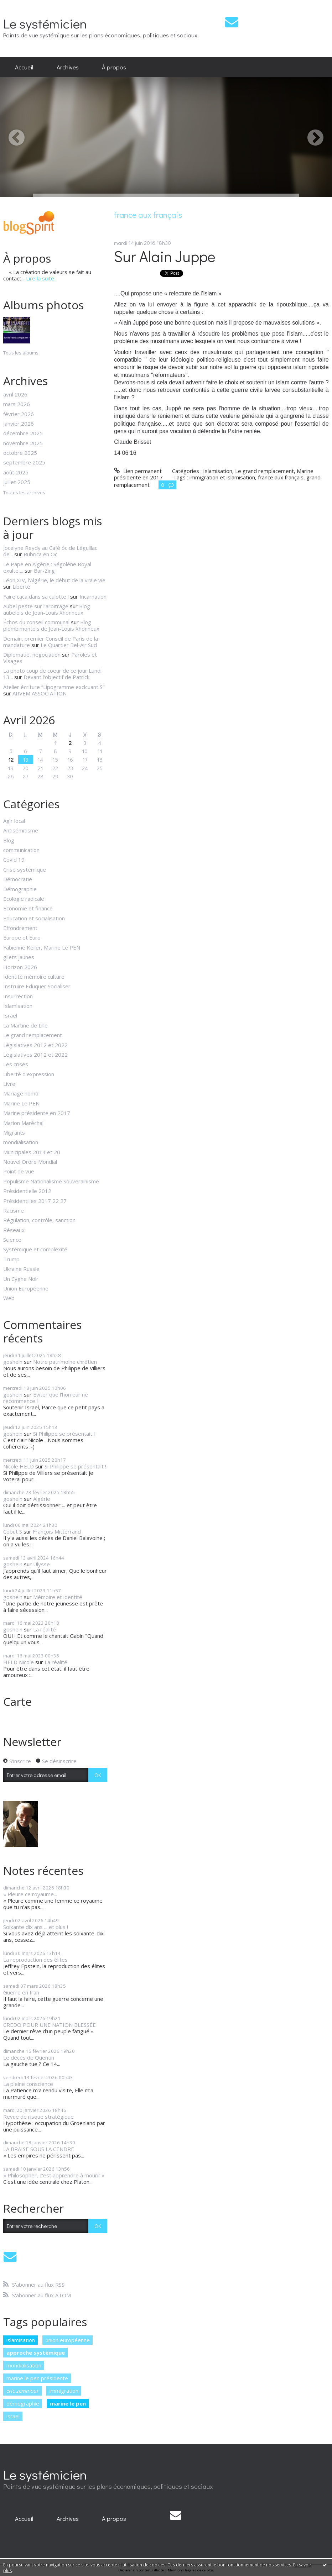  I want to click on Effondrement, so click(20, 928).